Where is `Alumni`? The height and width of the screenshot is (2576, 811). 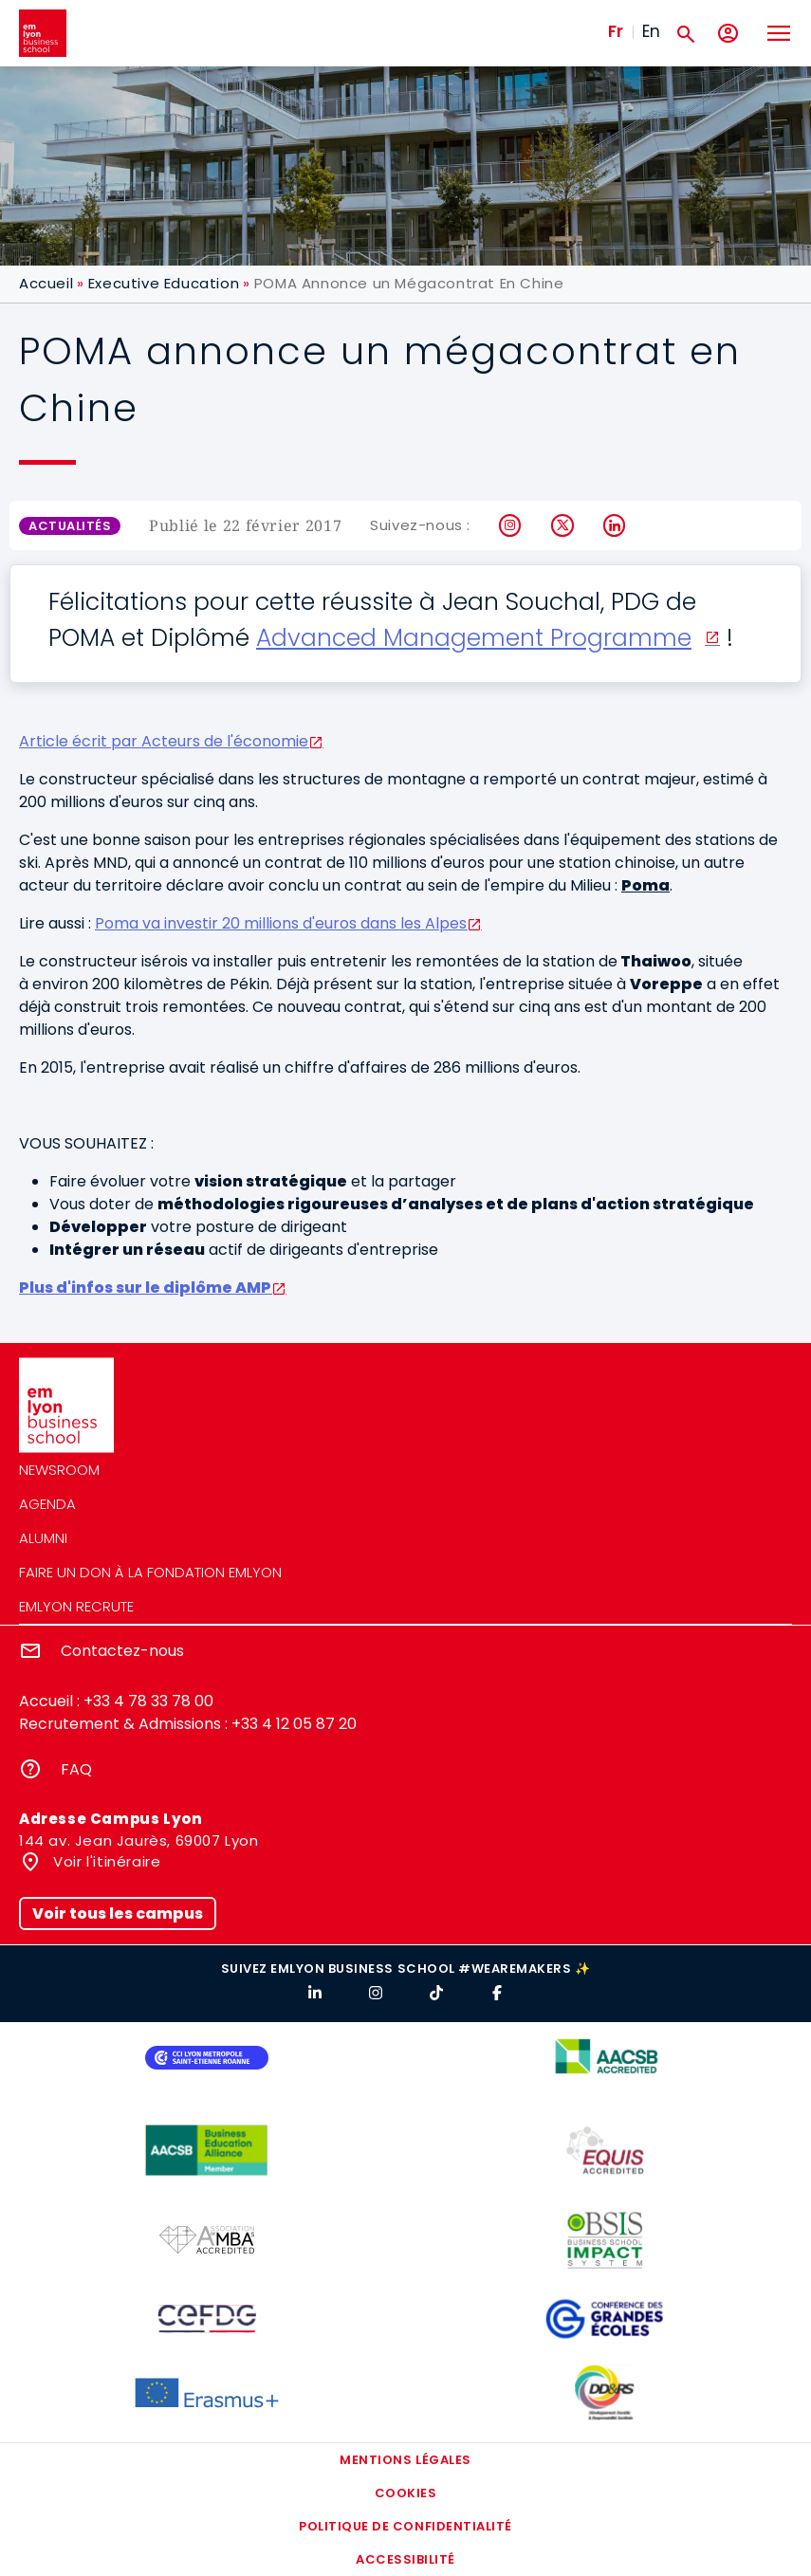
Alumni is located at coordinates (43, 1538).